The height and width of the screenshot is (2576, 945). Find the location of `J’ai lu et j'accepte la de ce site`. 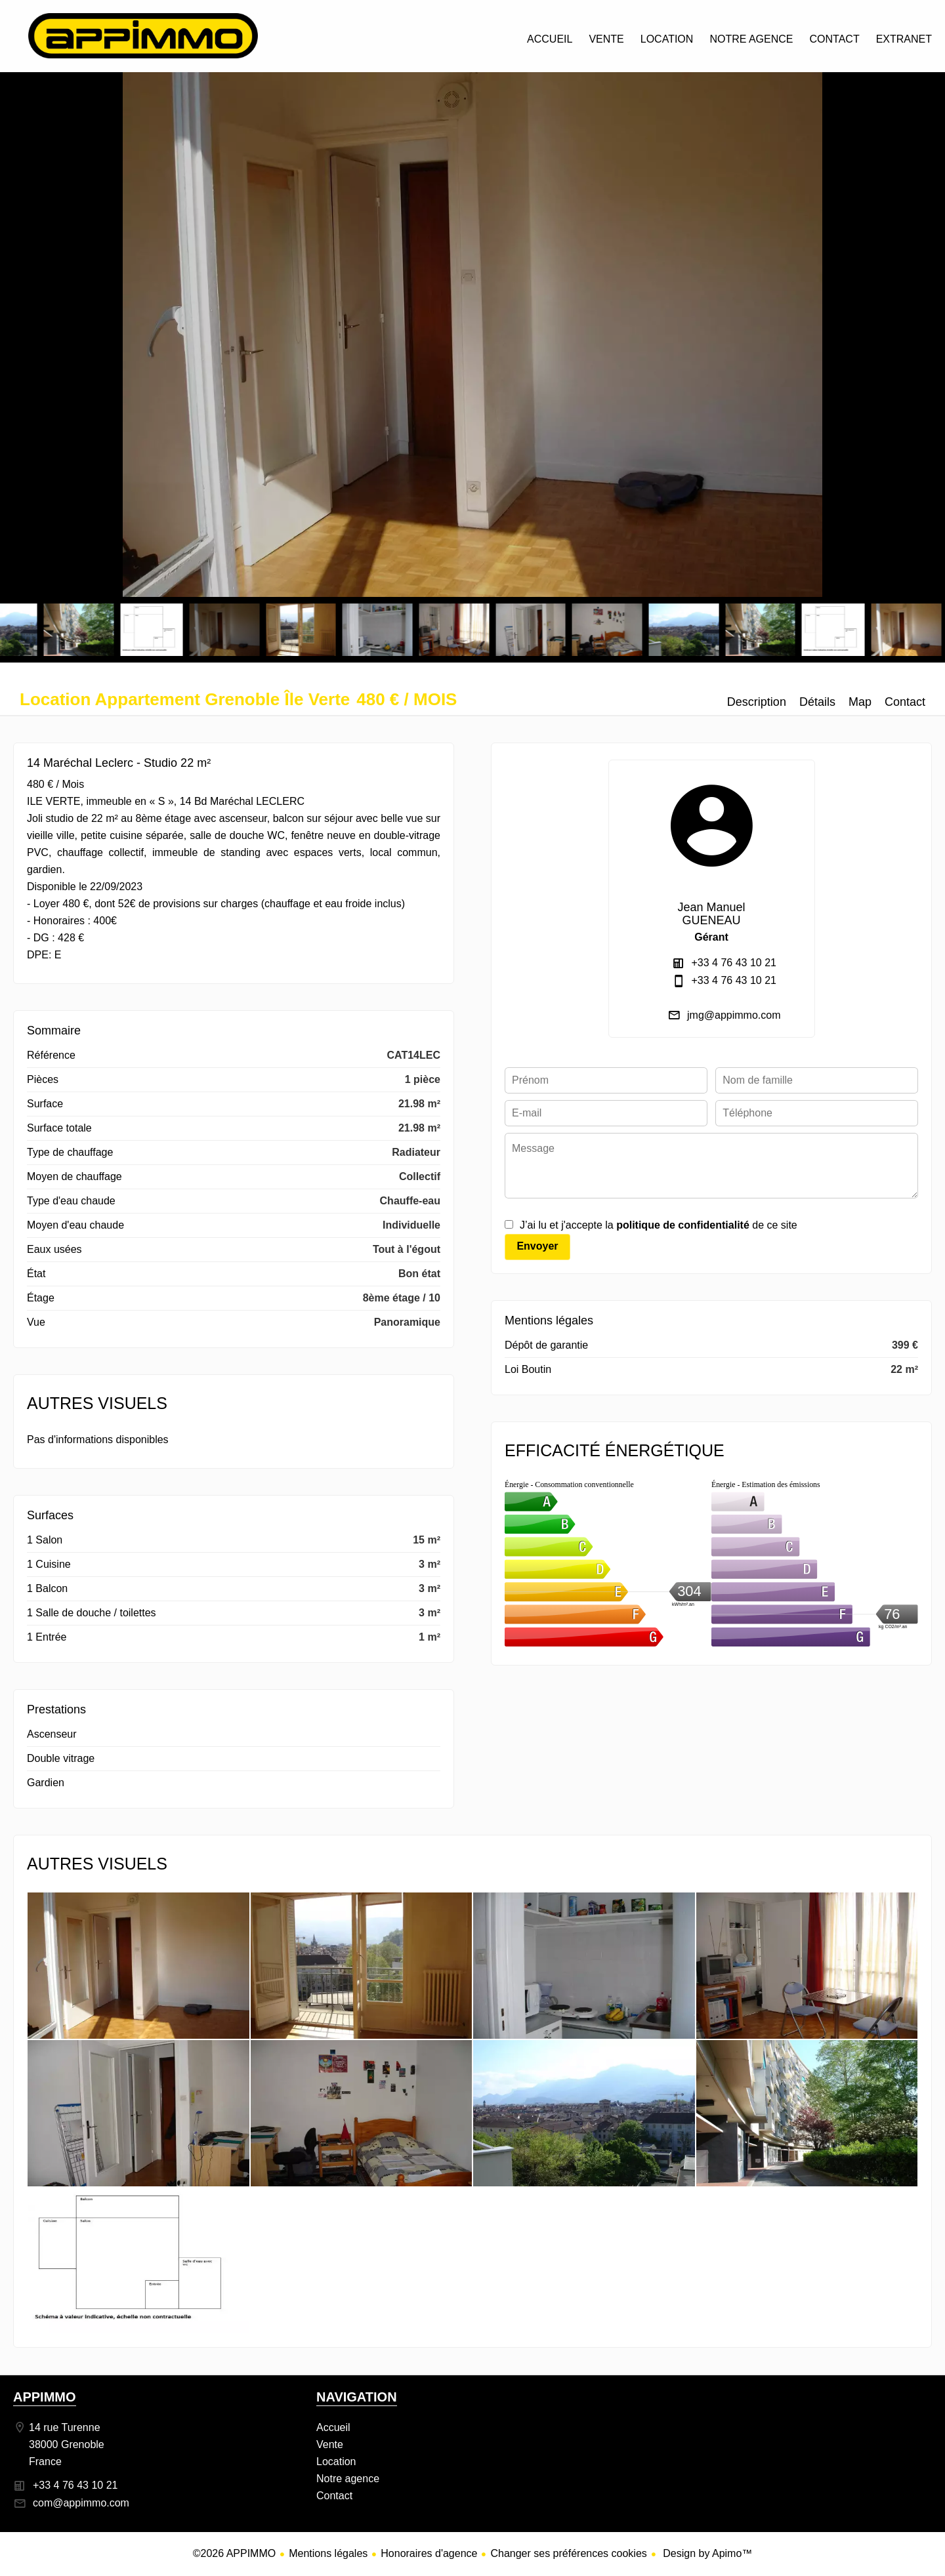

J’ai lu et j'accepte la de ce site is located at coordinates (658, 1225).